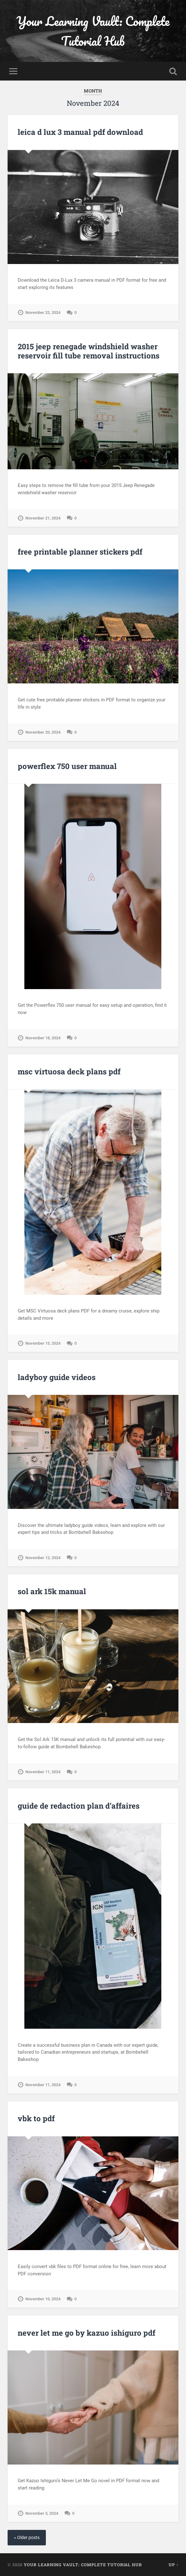  Describe the element at coordinates (42, 732) in the screenshot. I see `November 20, 2024` at that location.